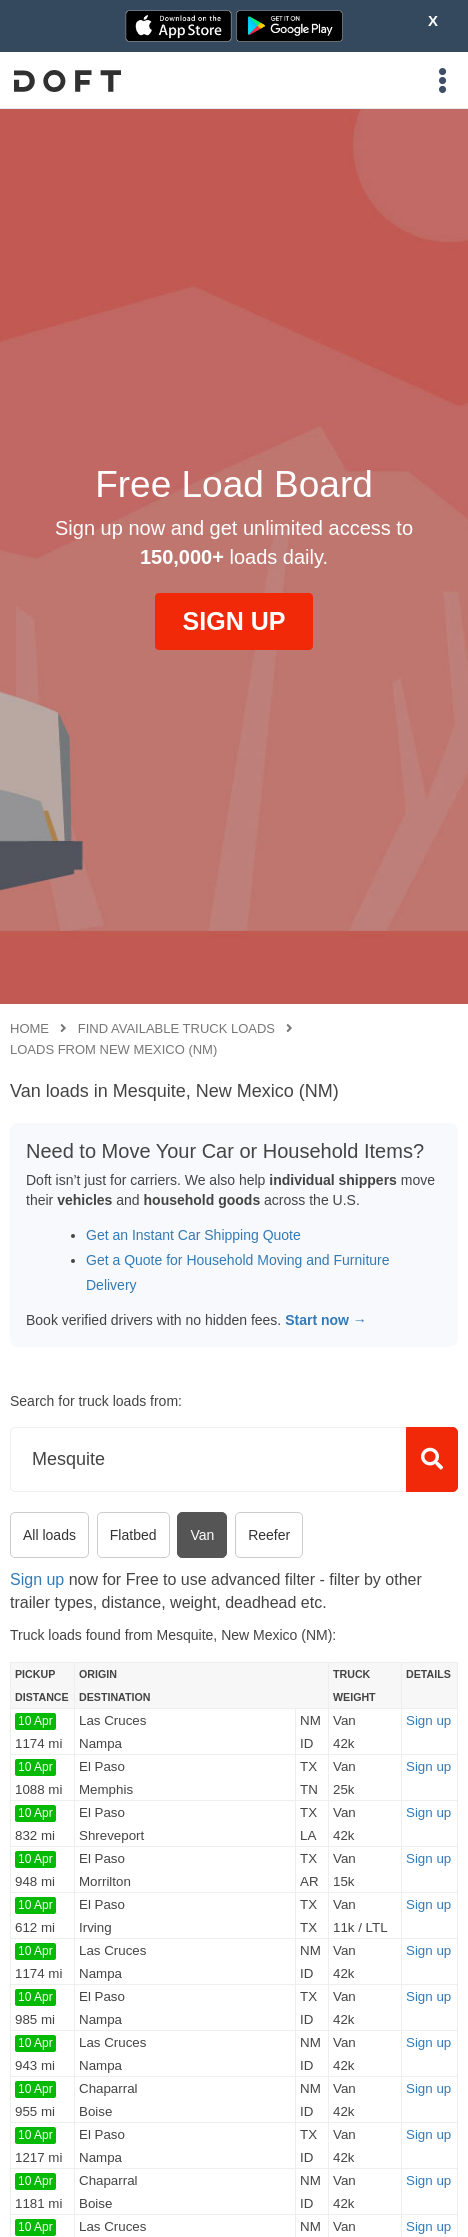 This screenshot has height=2237, width=468. I want to click on Flatbed, so click(133, 1535).